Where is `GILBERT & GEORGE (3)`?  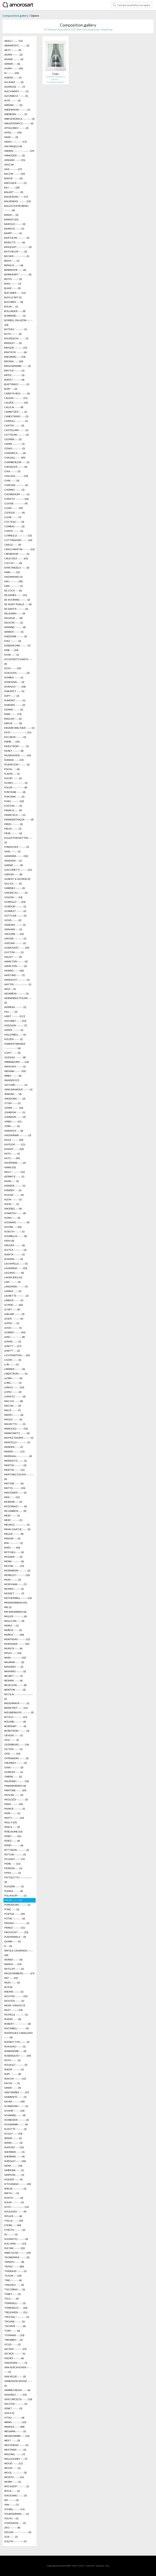
GILBERT & GEORGE (3) is located at coordinates (17, 878).